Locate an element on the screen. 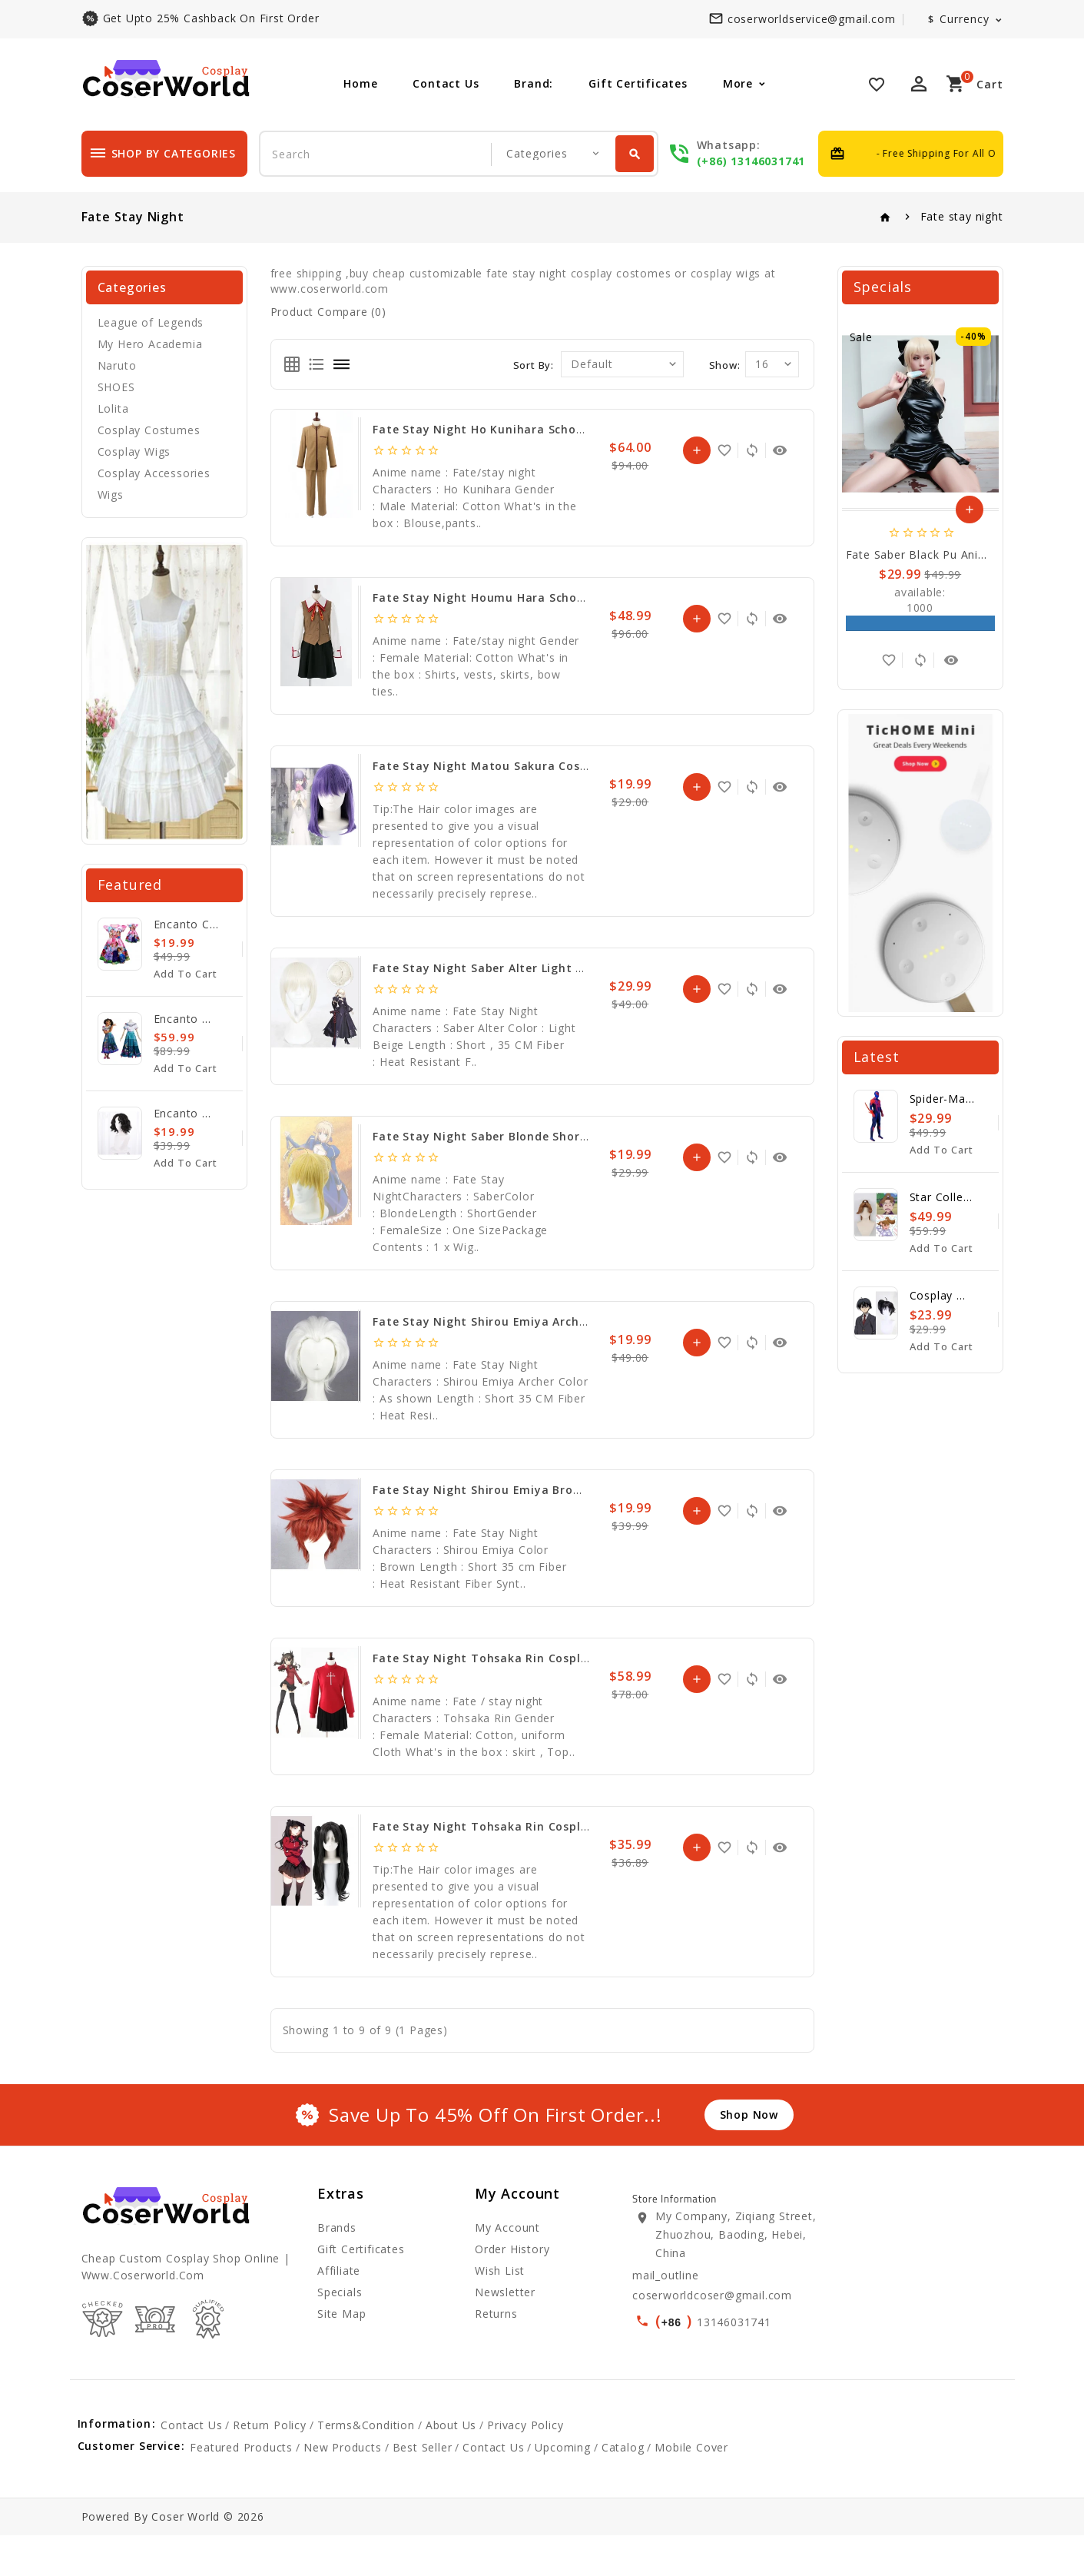 The width and height of the screenshot is (1084, 2576). Brands is located at coordinates (336, 2227).